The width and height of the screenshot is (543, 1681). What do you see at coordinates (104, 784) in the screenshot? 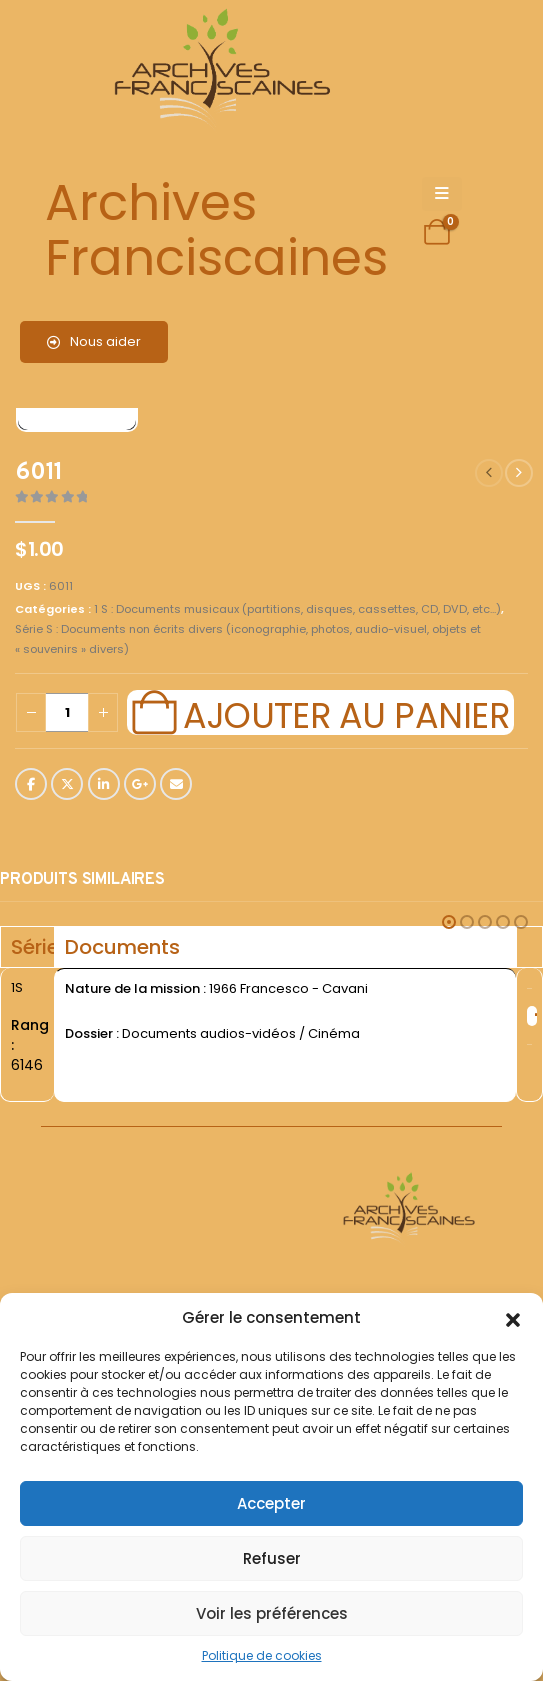
I see `LinkedIn` at bounding box center [104, 784].